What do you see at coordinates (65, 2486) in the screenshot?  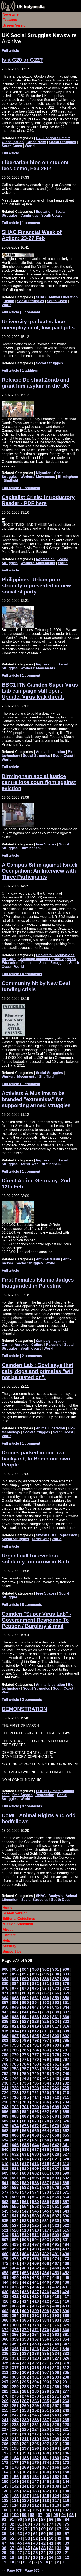 I see `137` at bounding box center [65, 2486].